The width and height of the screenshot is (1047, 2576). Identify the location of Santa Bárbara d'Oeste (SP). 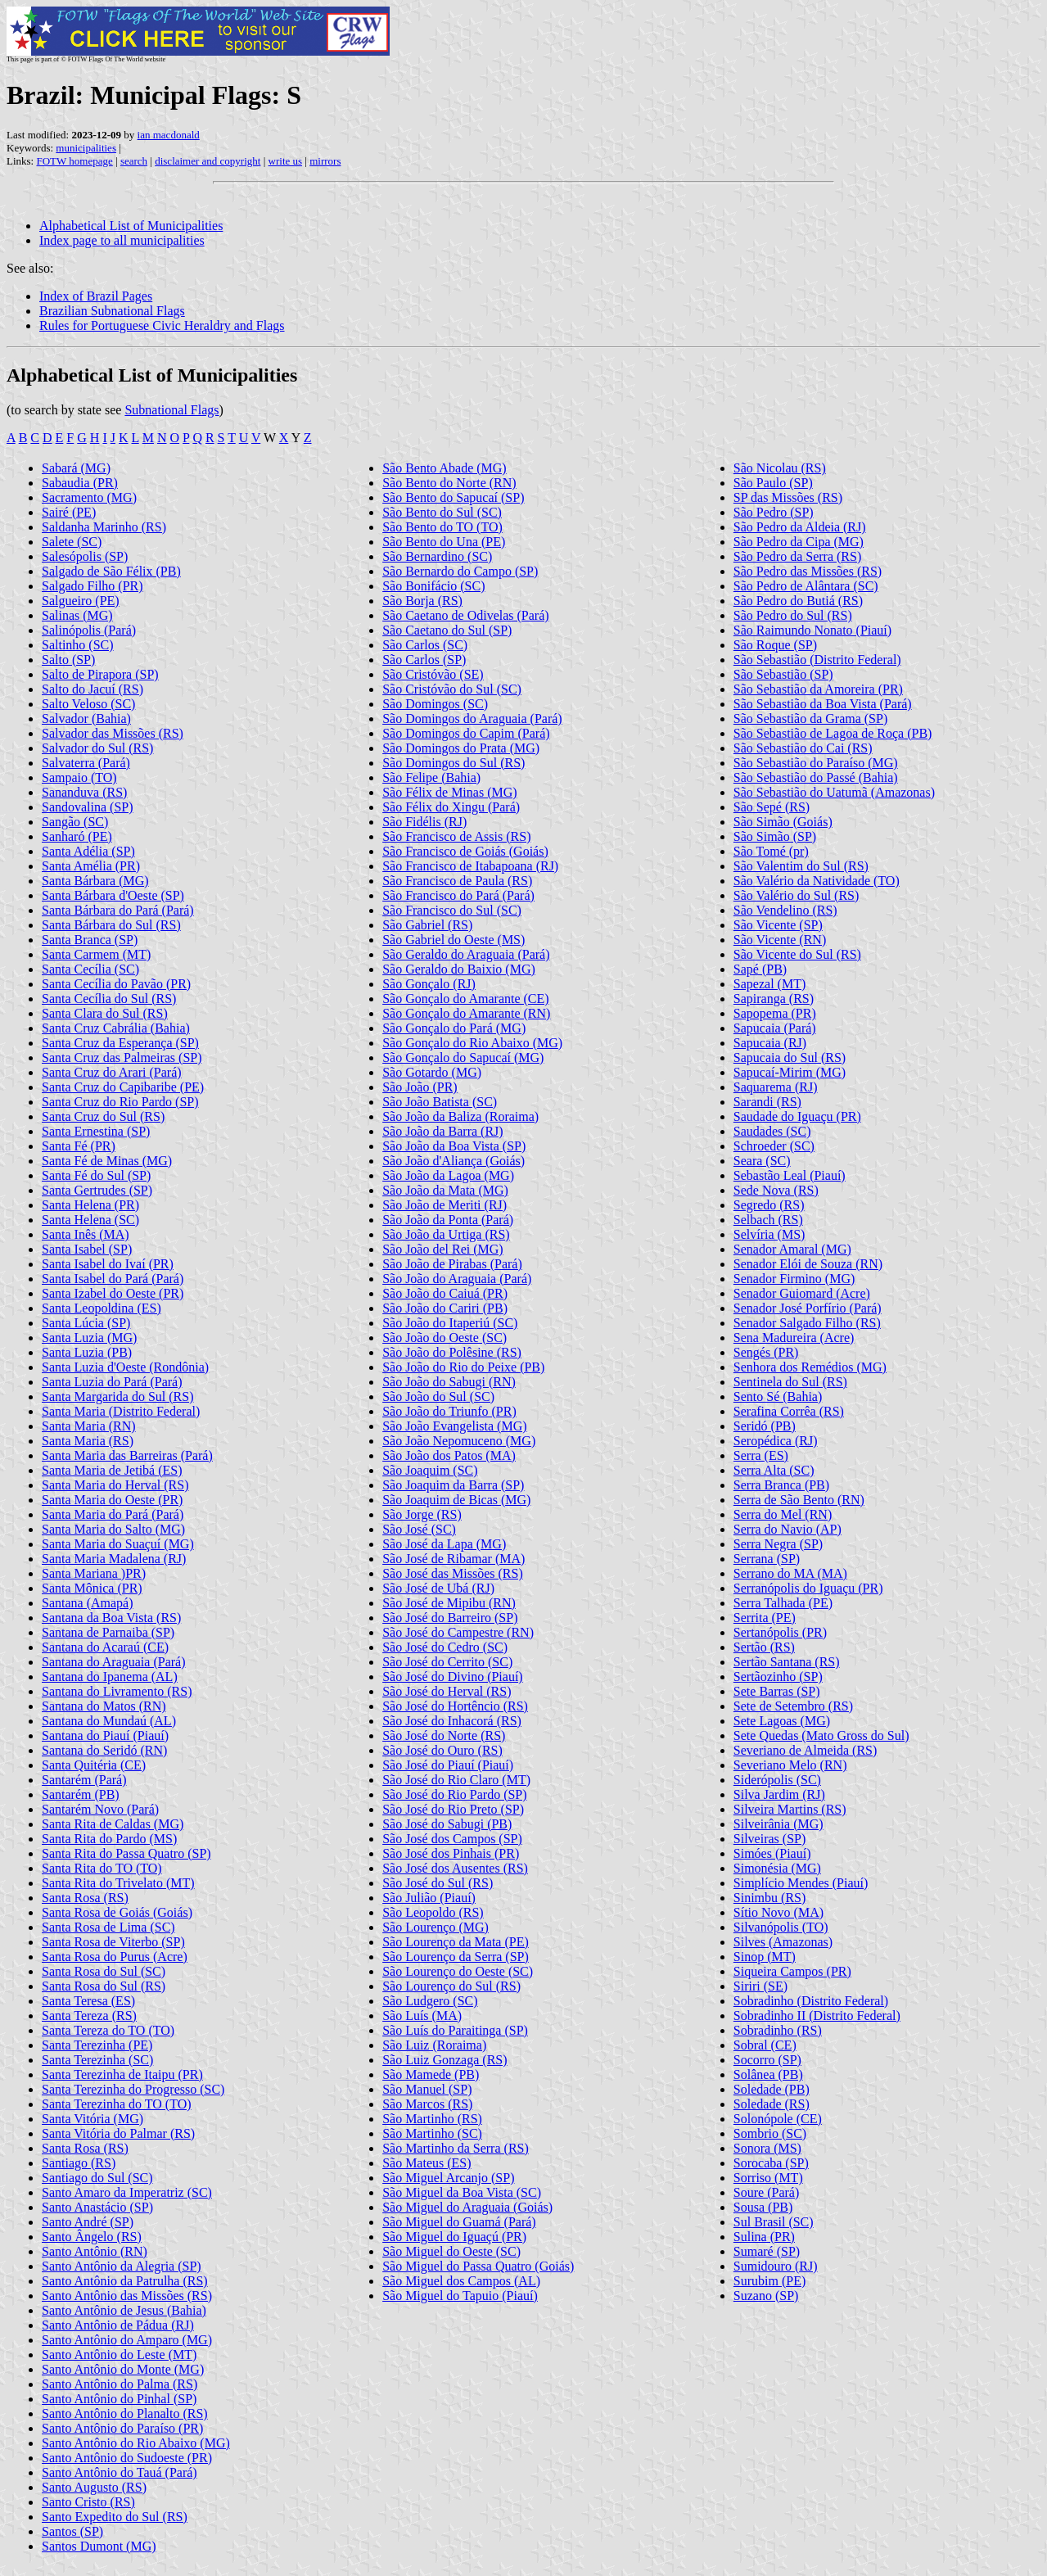
(113, 895).